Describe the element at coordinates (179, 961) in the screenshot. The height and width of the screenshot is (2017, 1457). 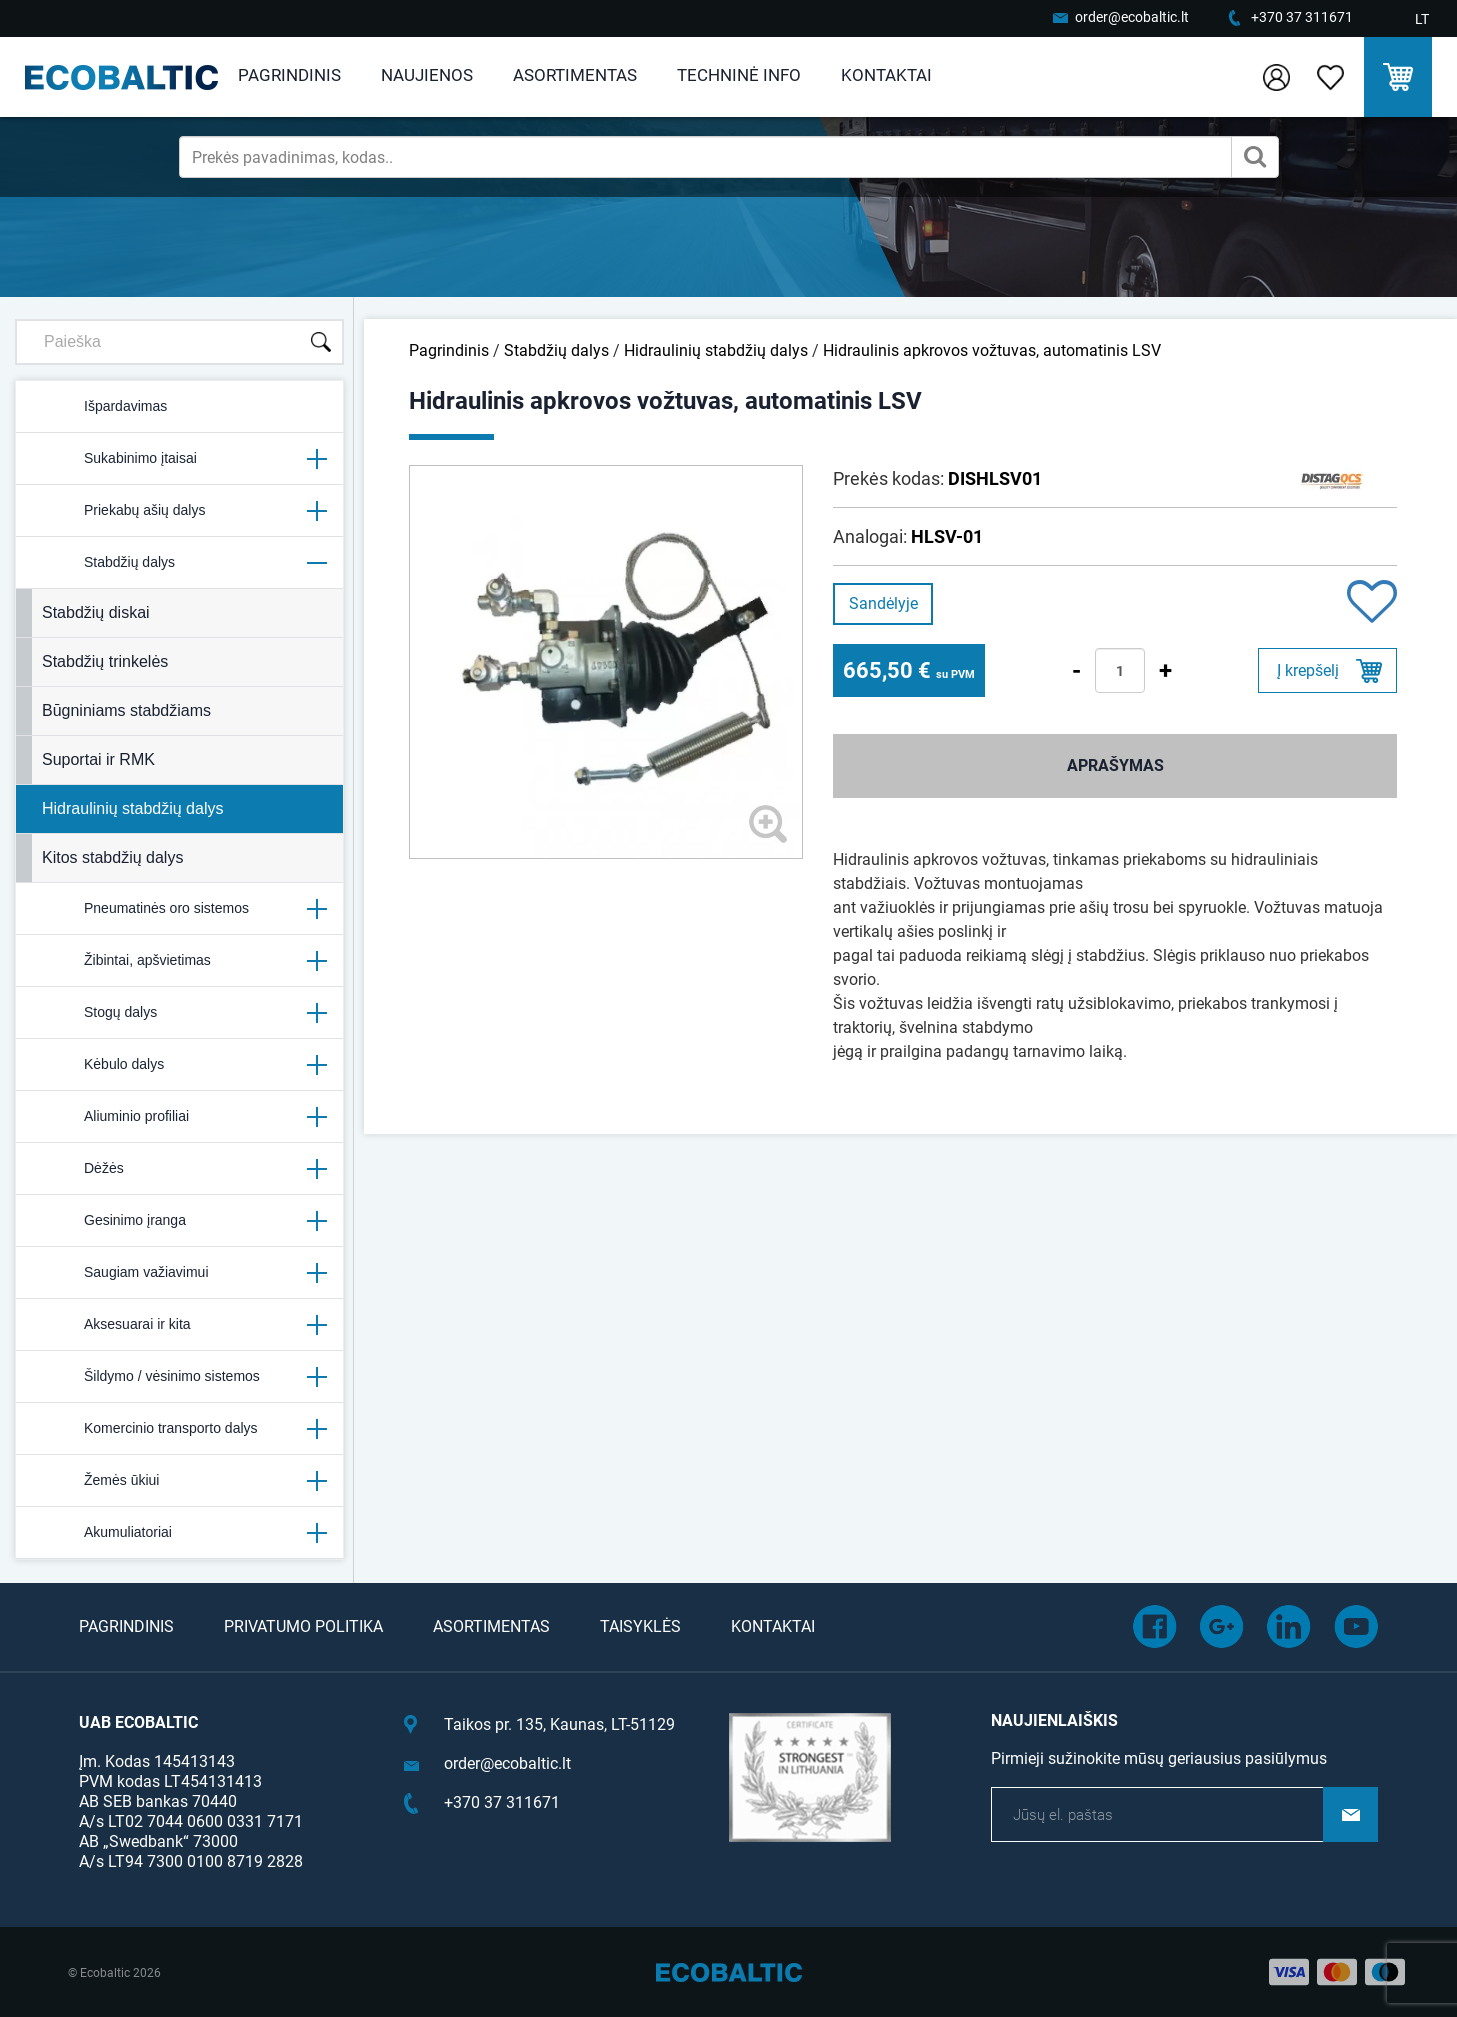
I see `Žibintai, apšvietimas` at that location.